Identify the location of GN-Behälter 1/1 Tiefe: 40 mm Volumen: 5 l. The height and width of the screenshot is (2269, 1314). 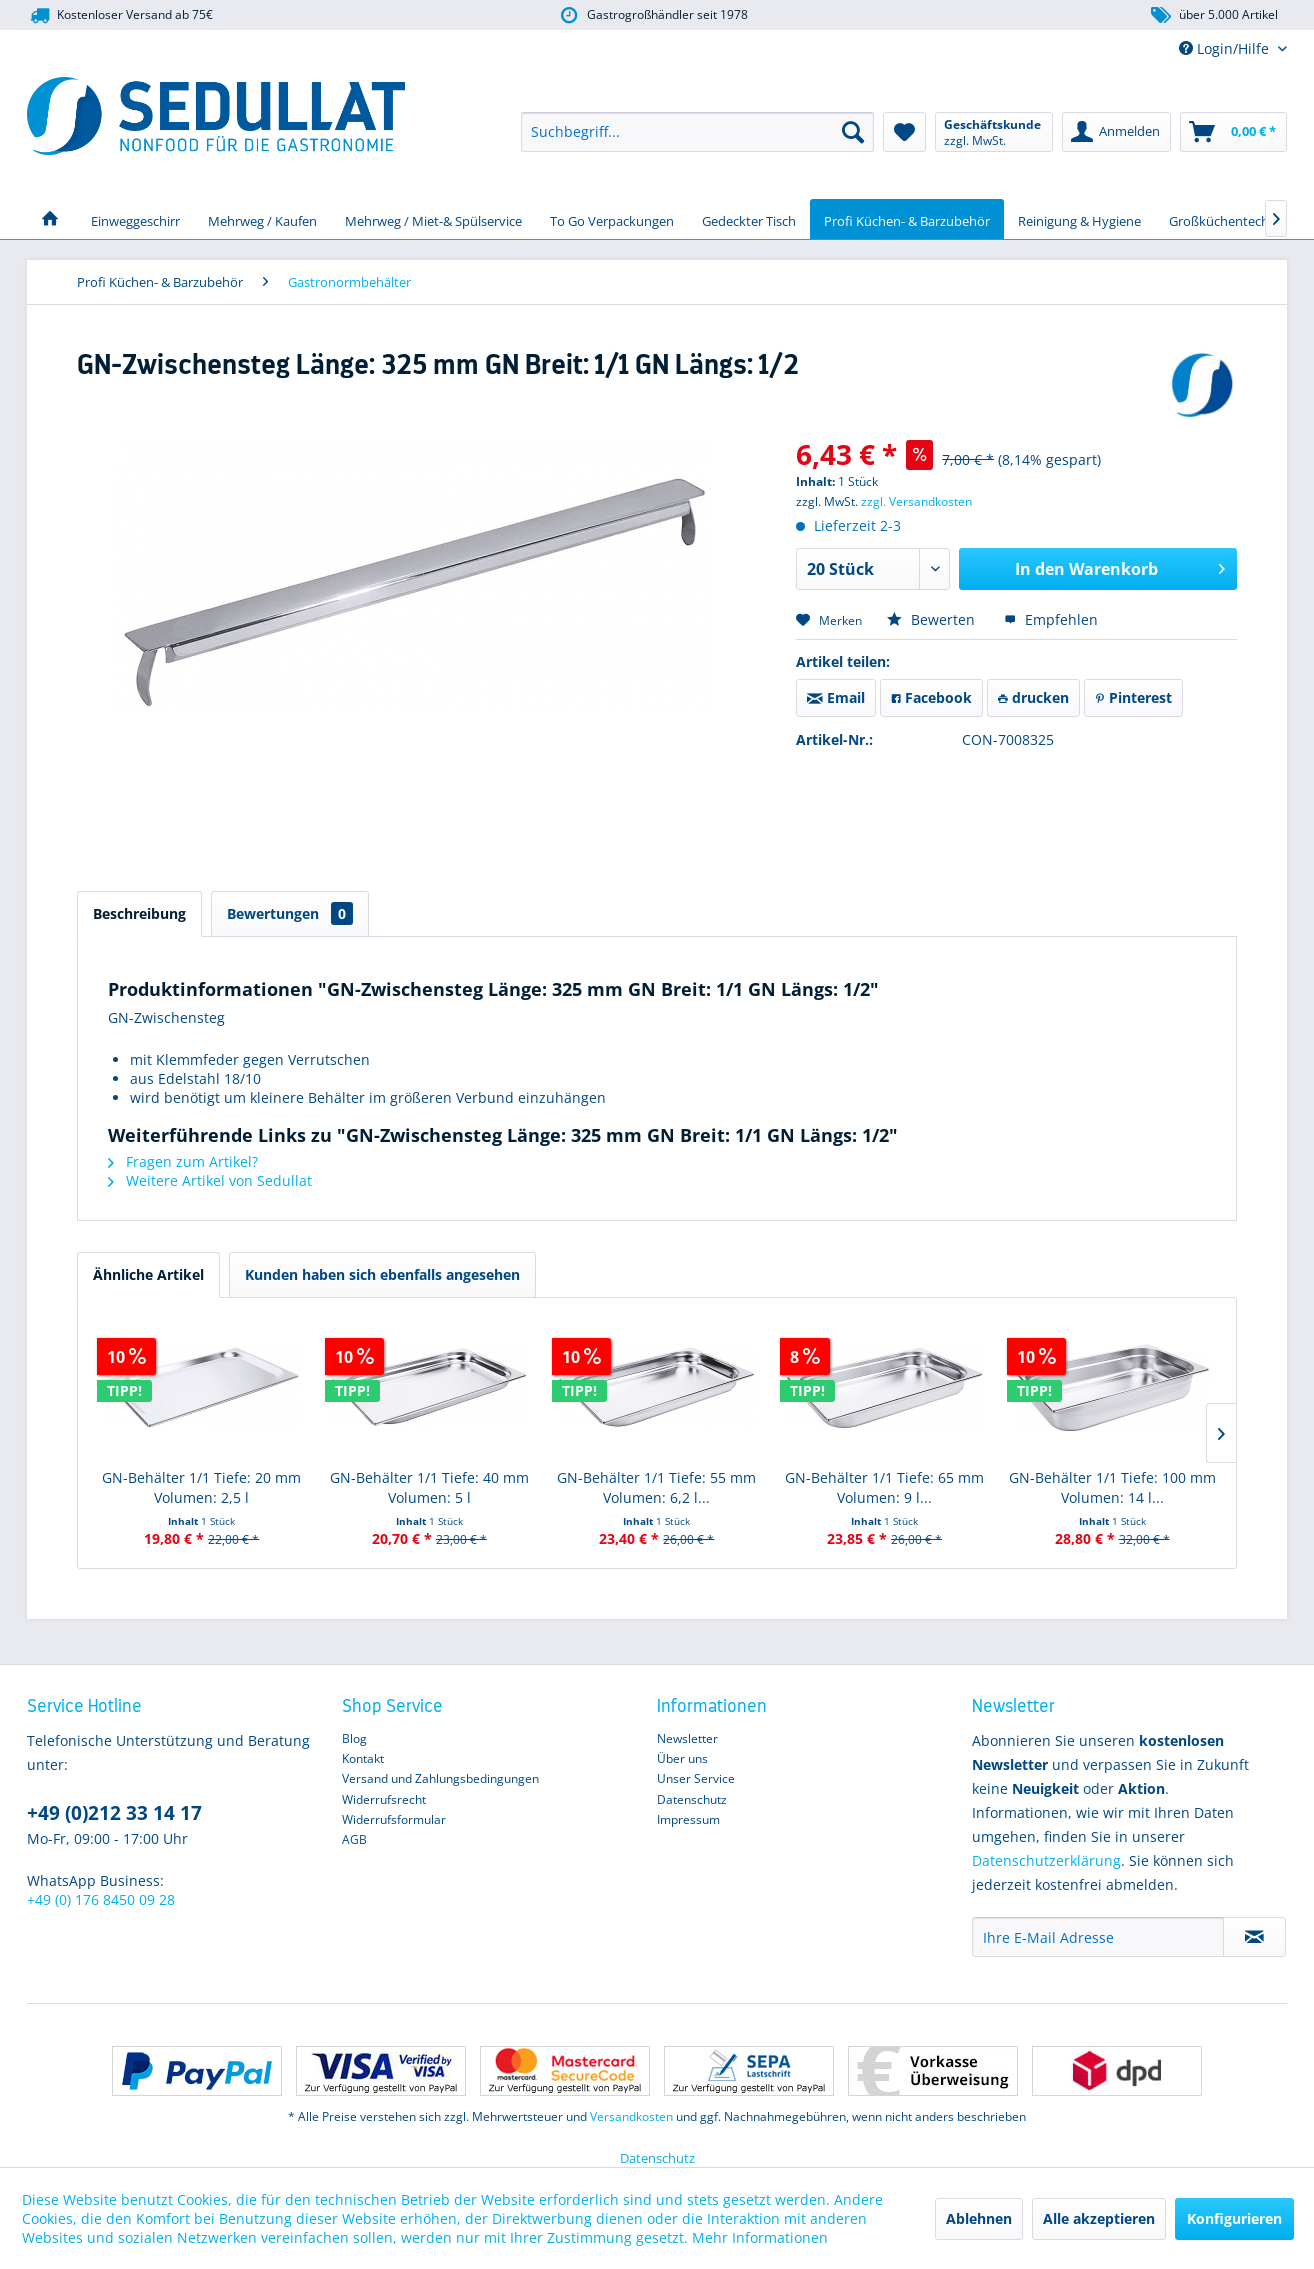
(429, 1487).